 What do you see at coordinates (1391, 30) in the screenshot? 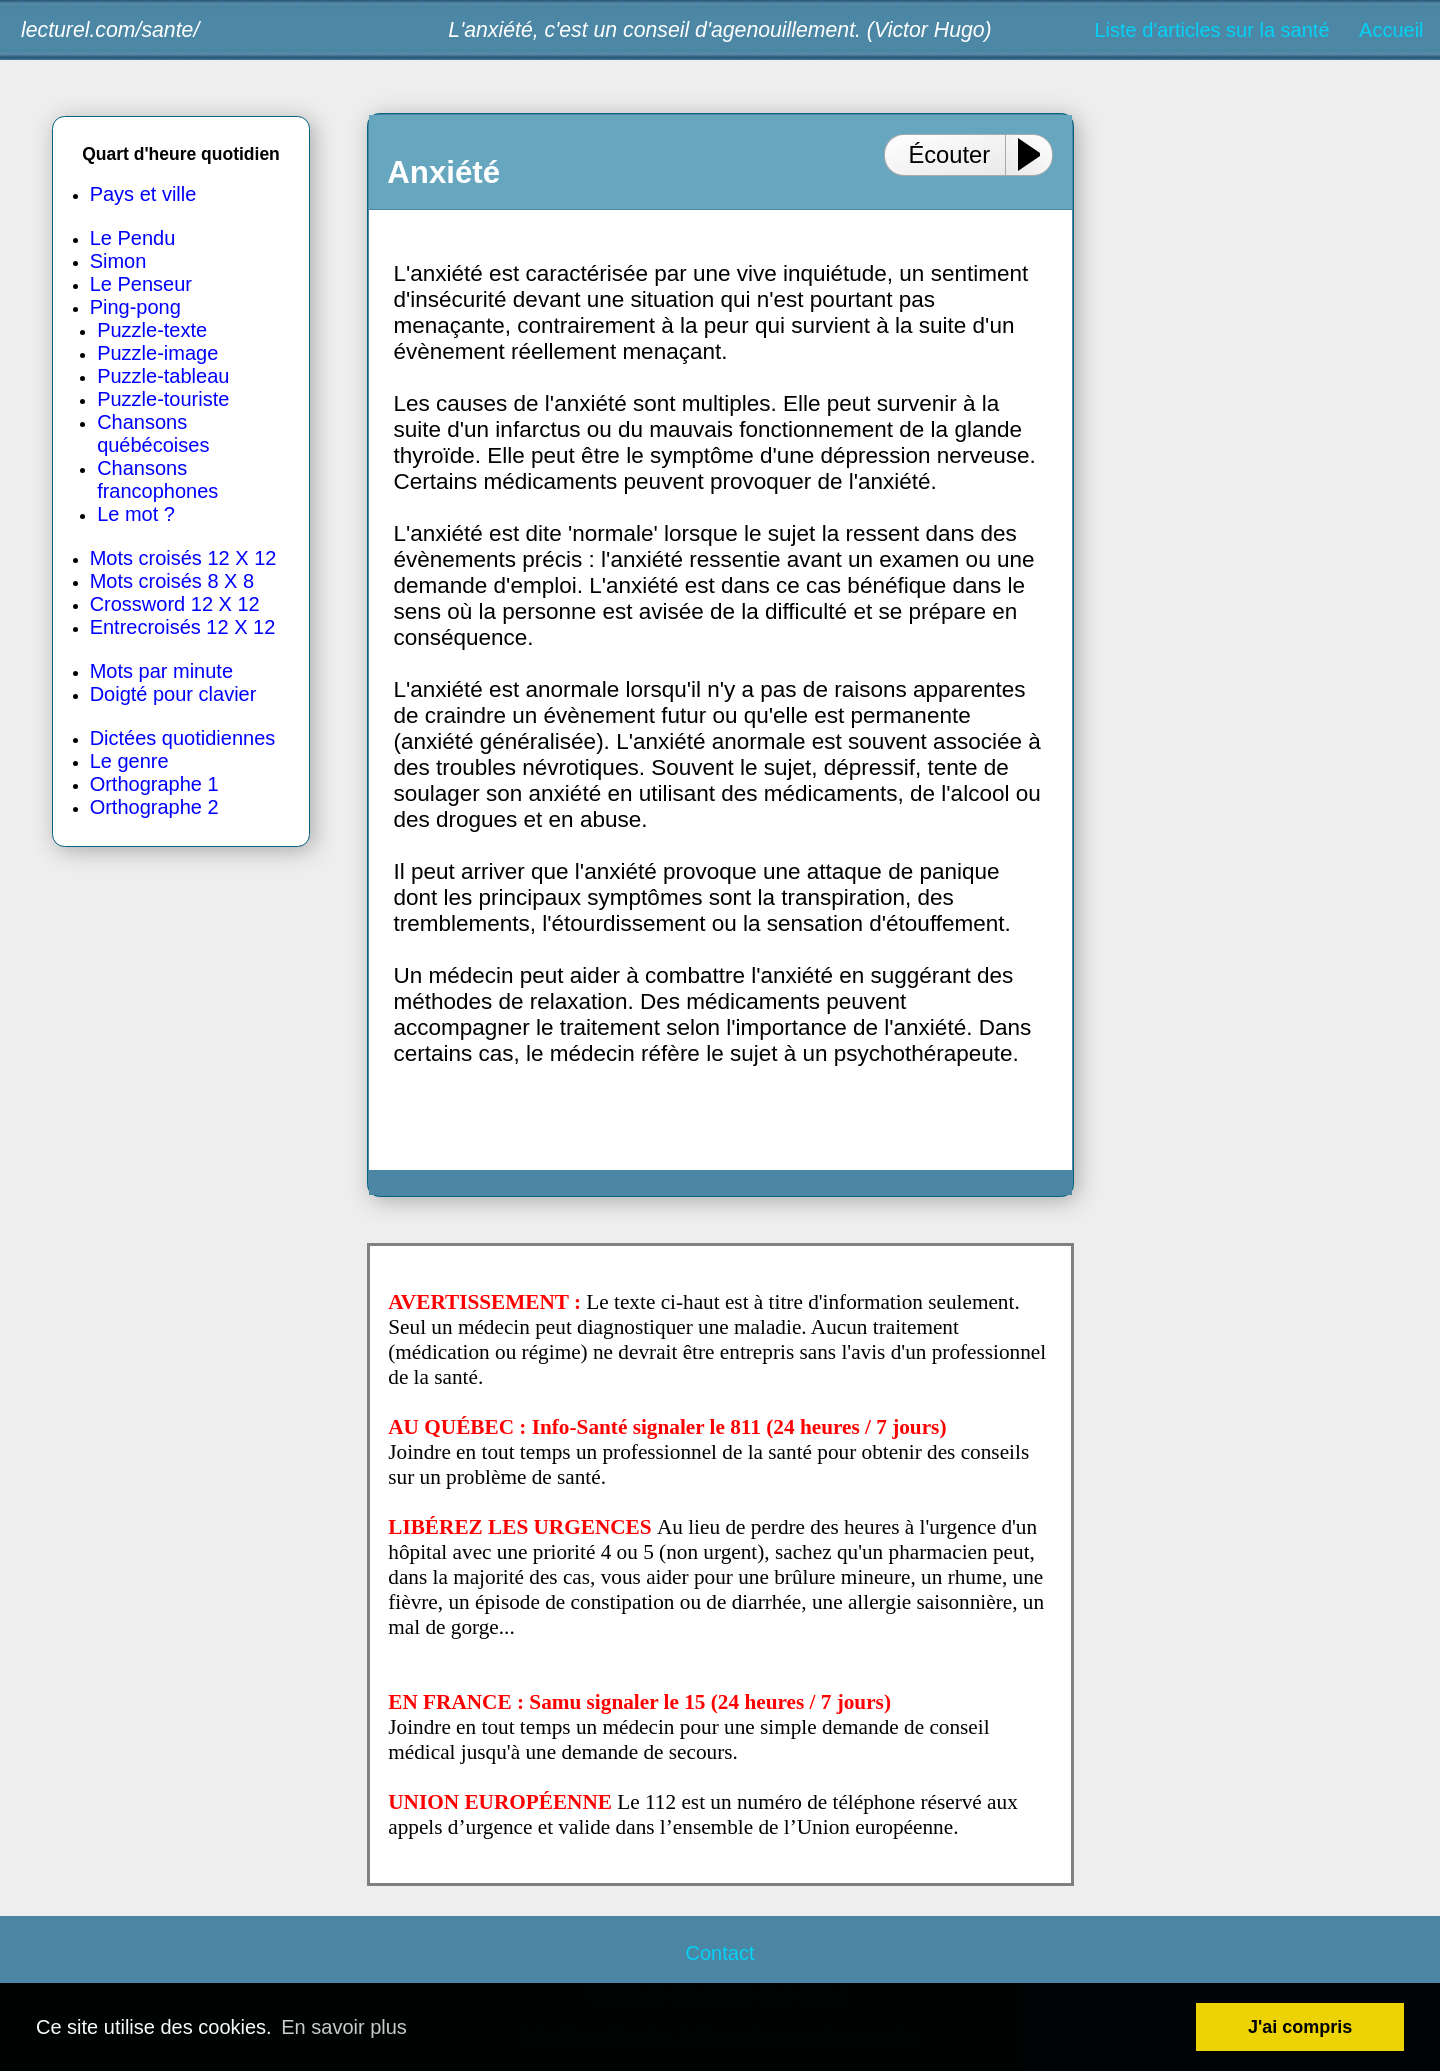
I see `Accueil` at bounding box center [1391, 30].